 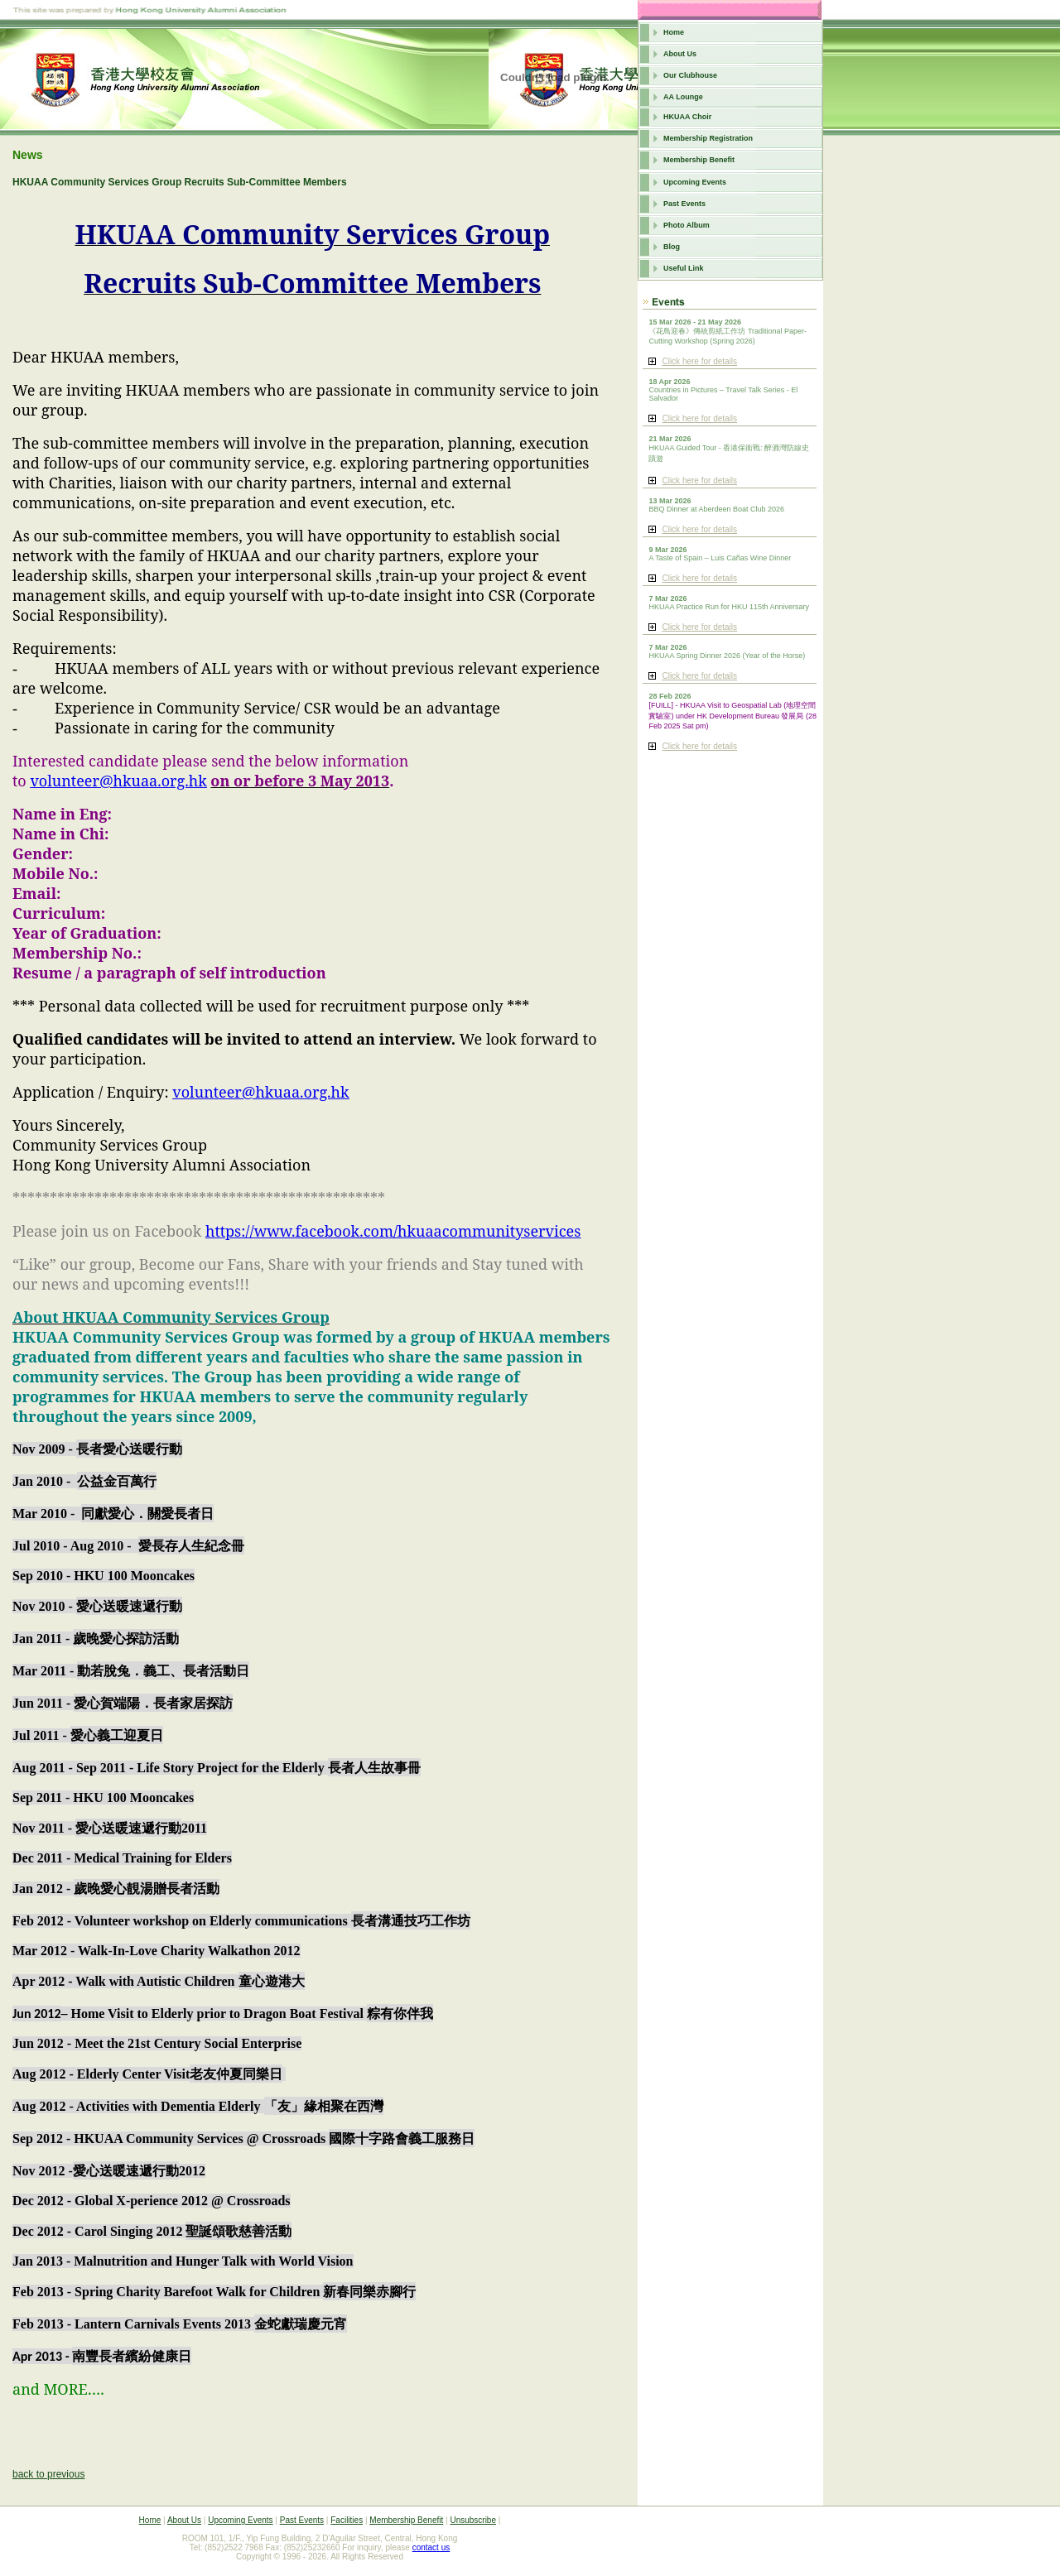 I want to click on Our Clubhouse, so click(x=690, y=75).